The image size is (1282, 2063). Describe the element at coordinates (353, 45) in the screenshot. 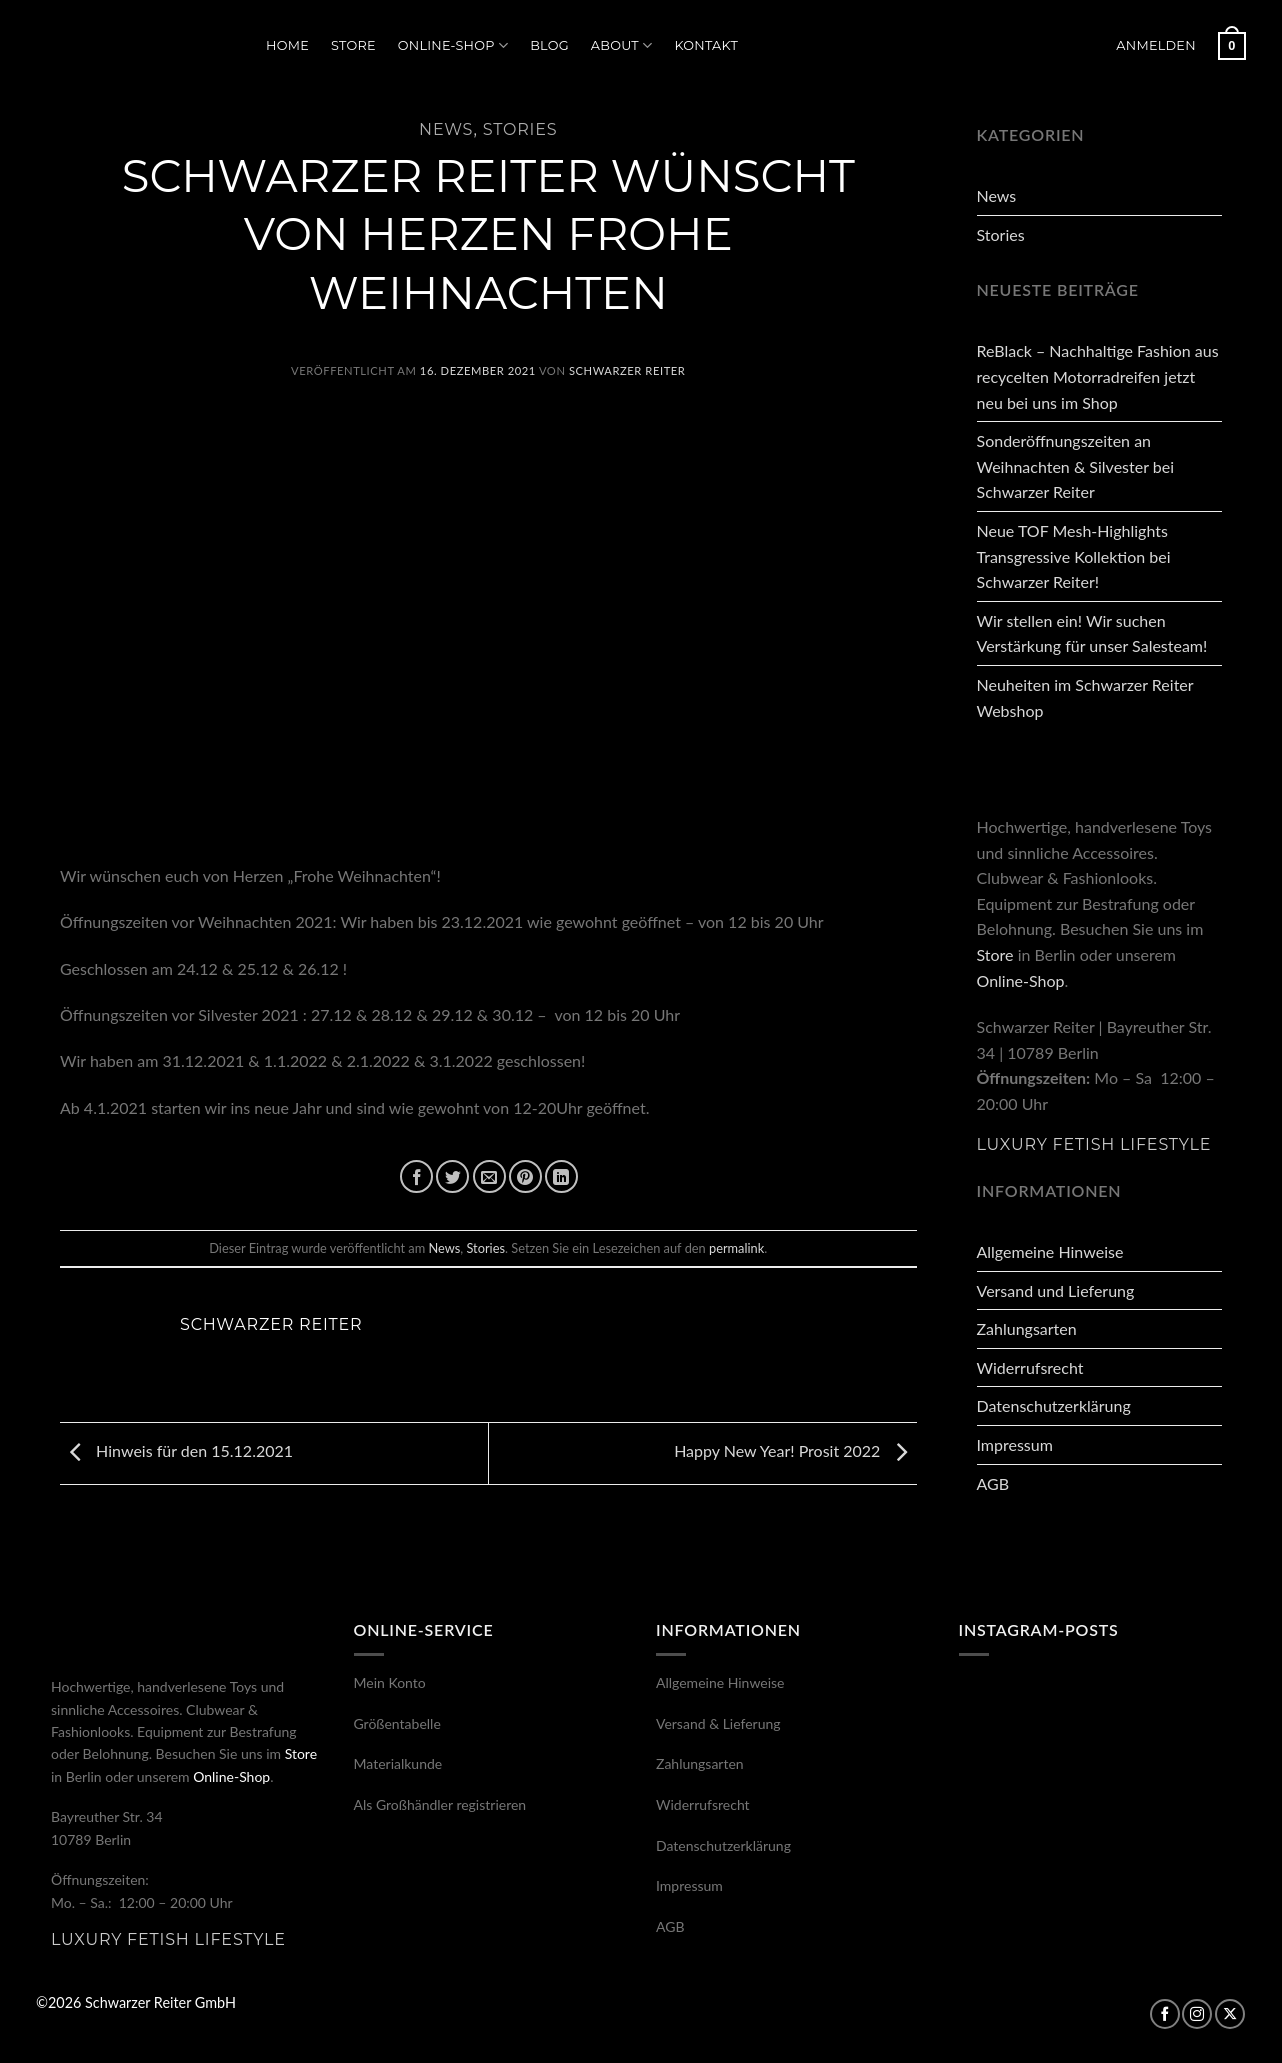

I see `Store` at that location.